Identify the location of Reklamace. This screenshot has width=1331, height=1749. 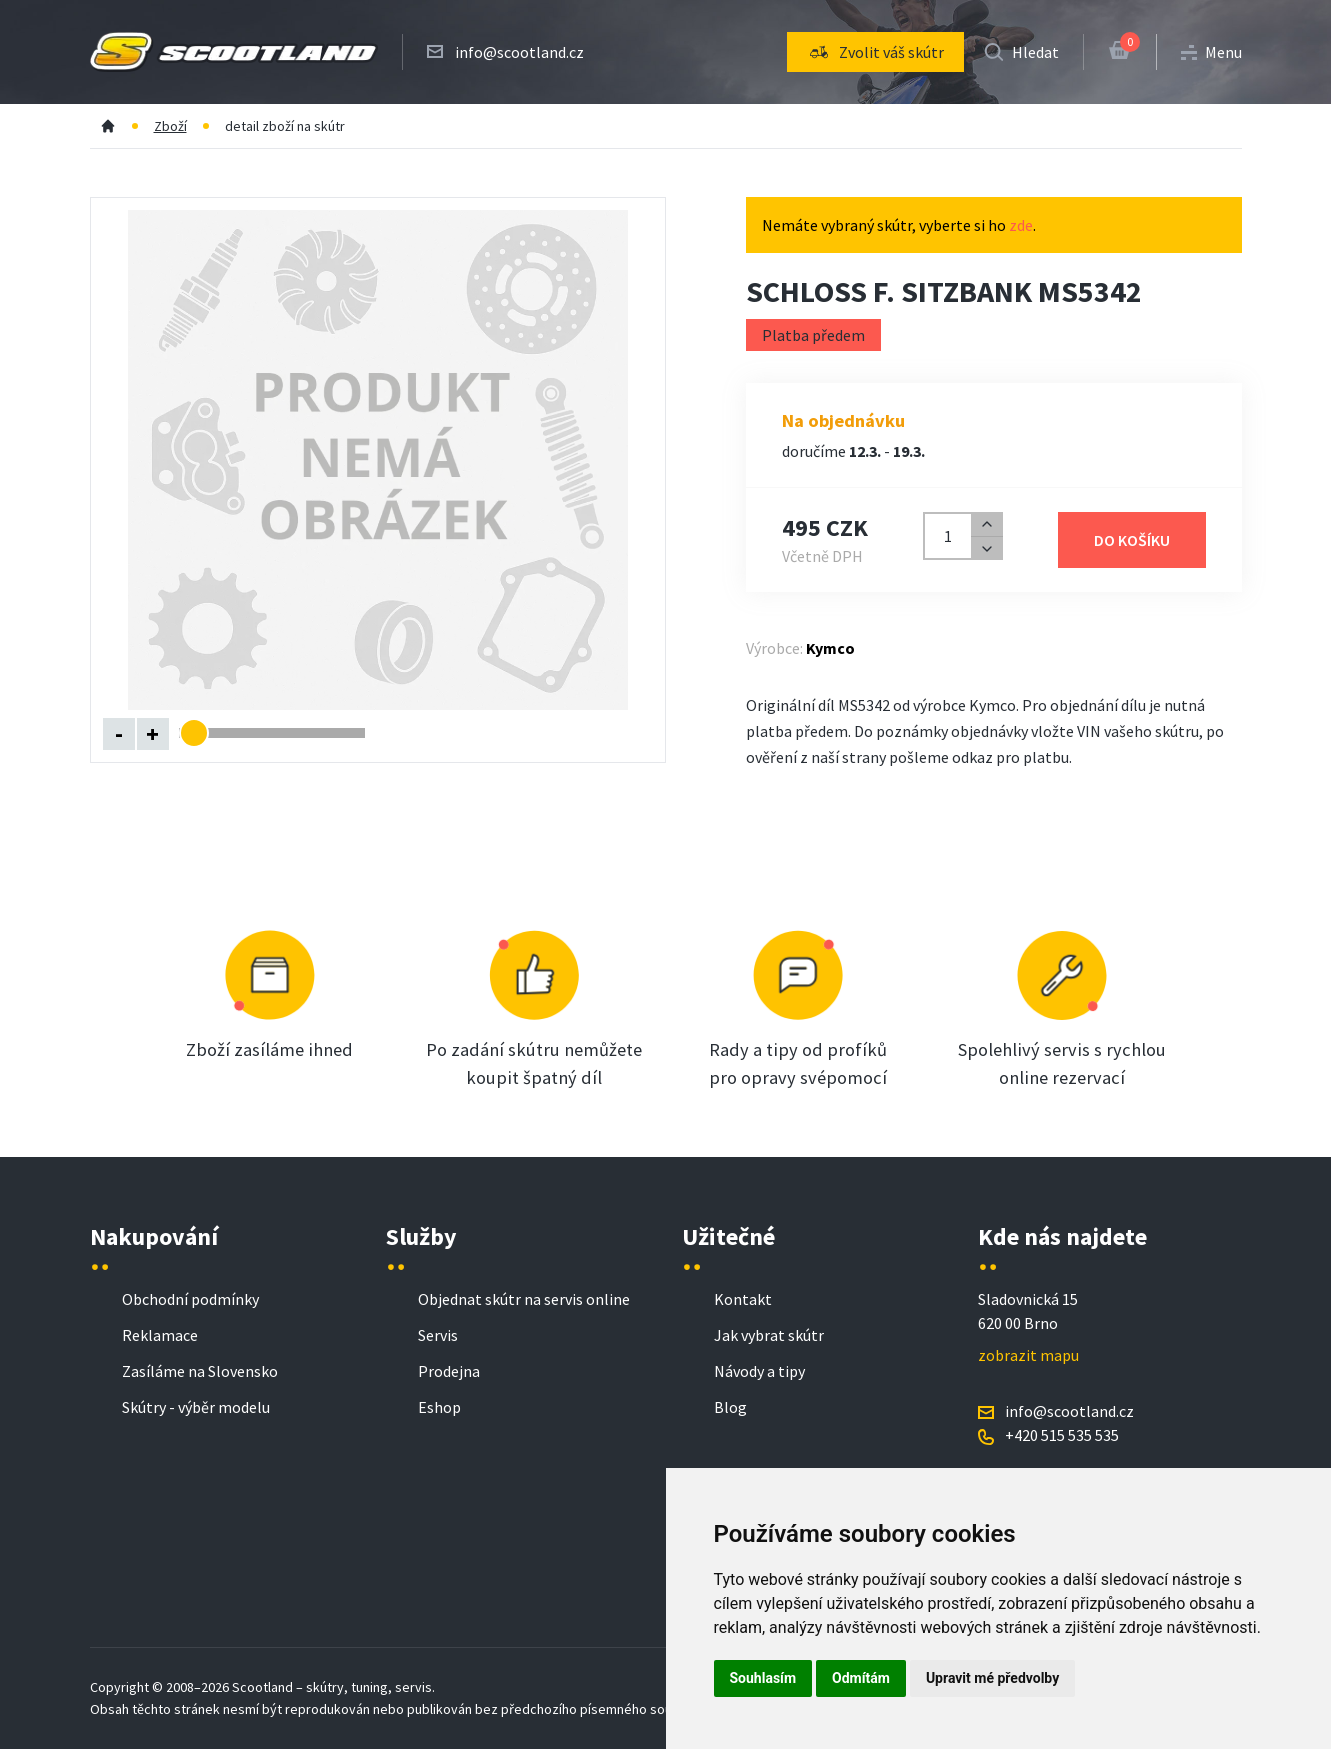
(160, 1335).